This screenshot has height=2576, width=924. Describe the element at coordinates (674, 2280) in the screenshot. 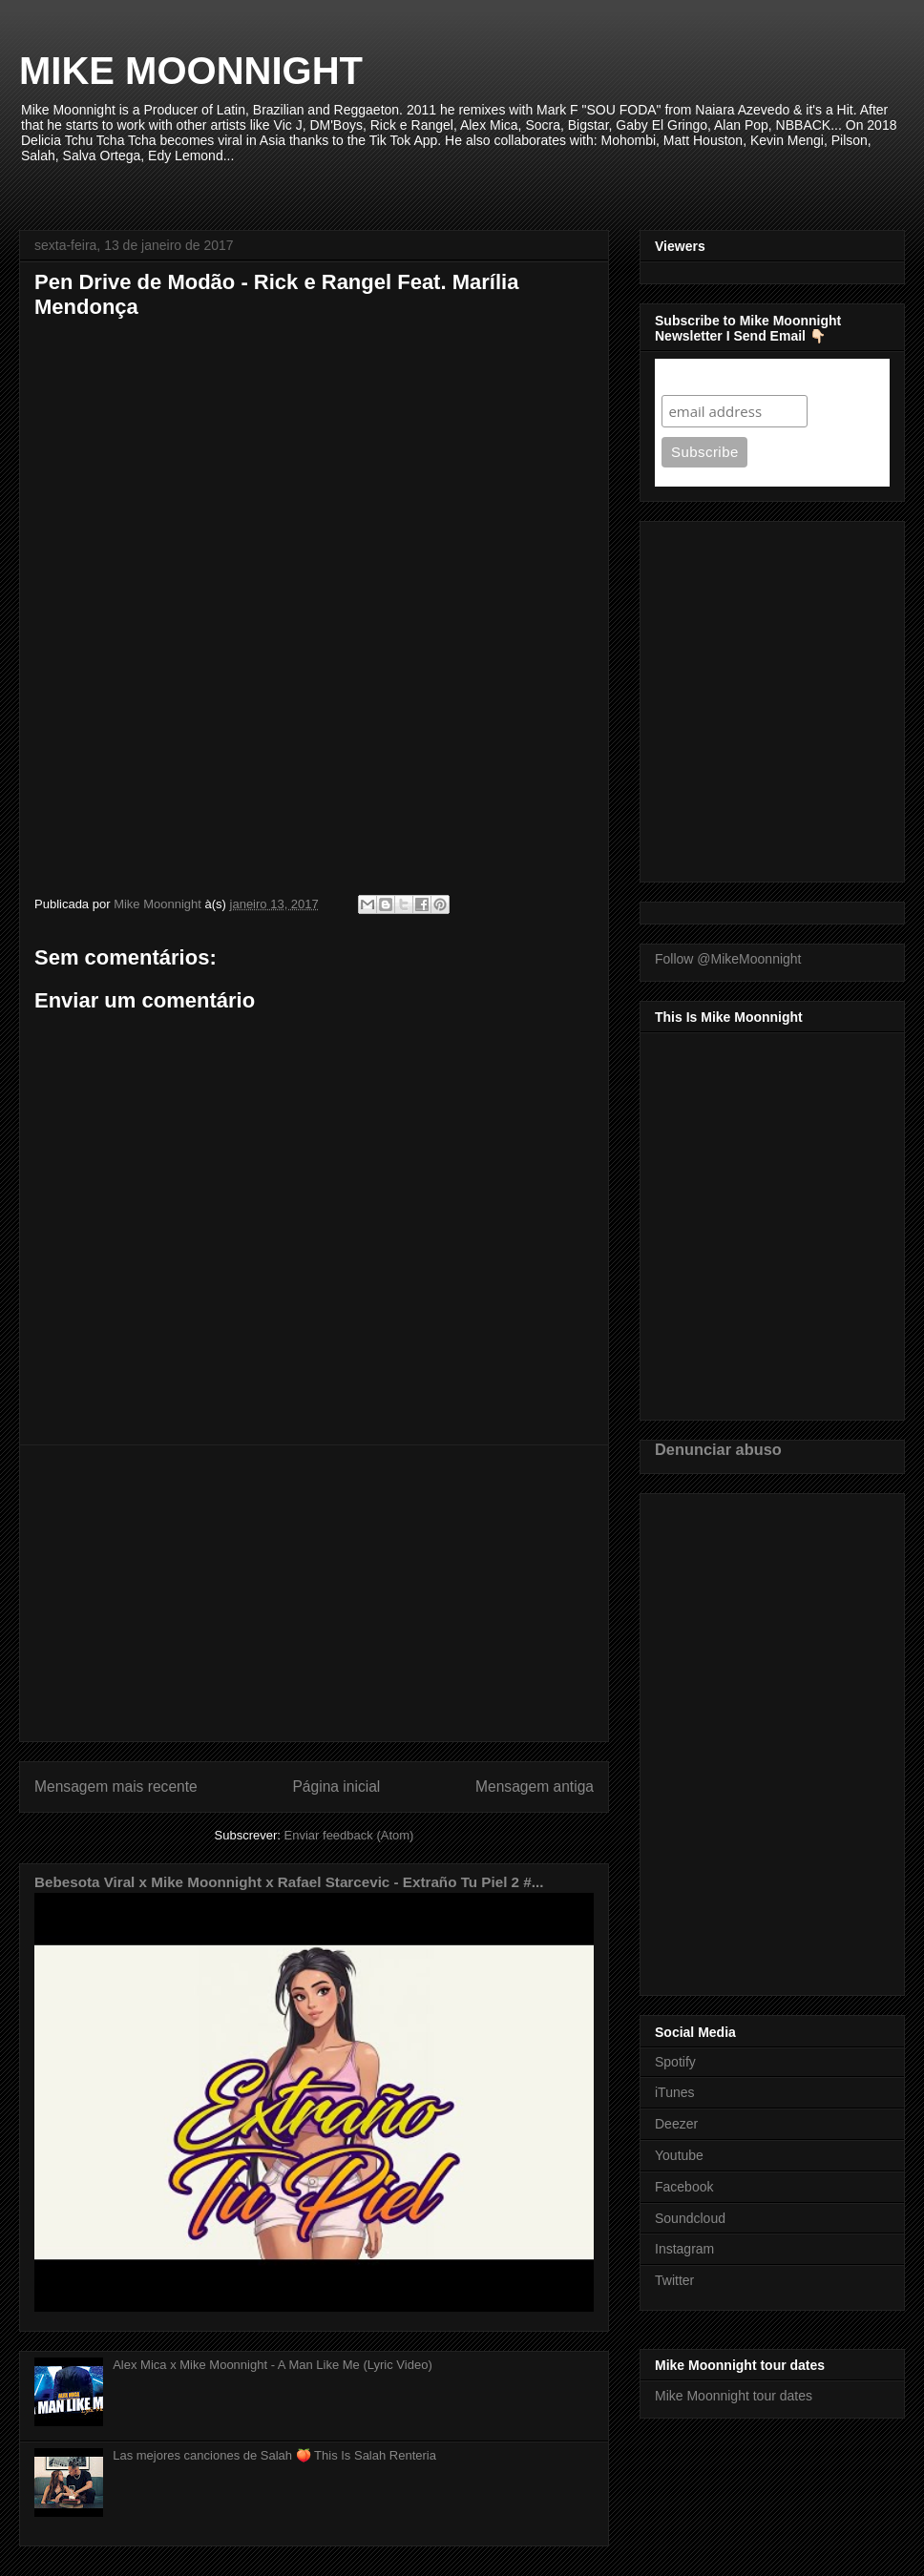

I see `Twitter` at that location.